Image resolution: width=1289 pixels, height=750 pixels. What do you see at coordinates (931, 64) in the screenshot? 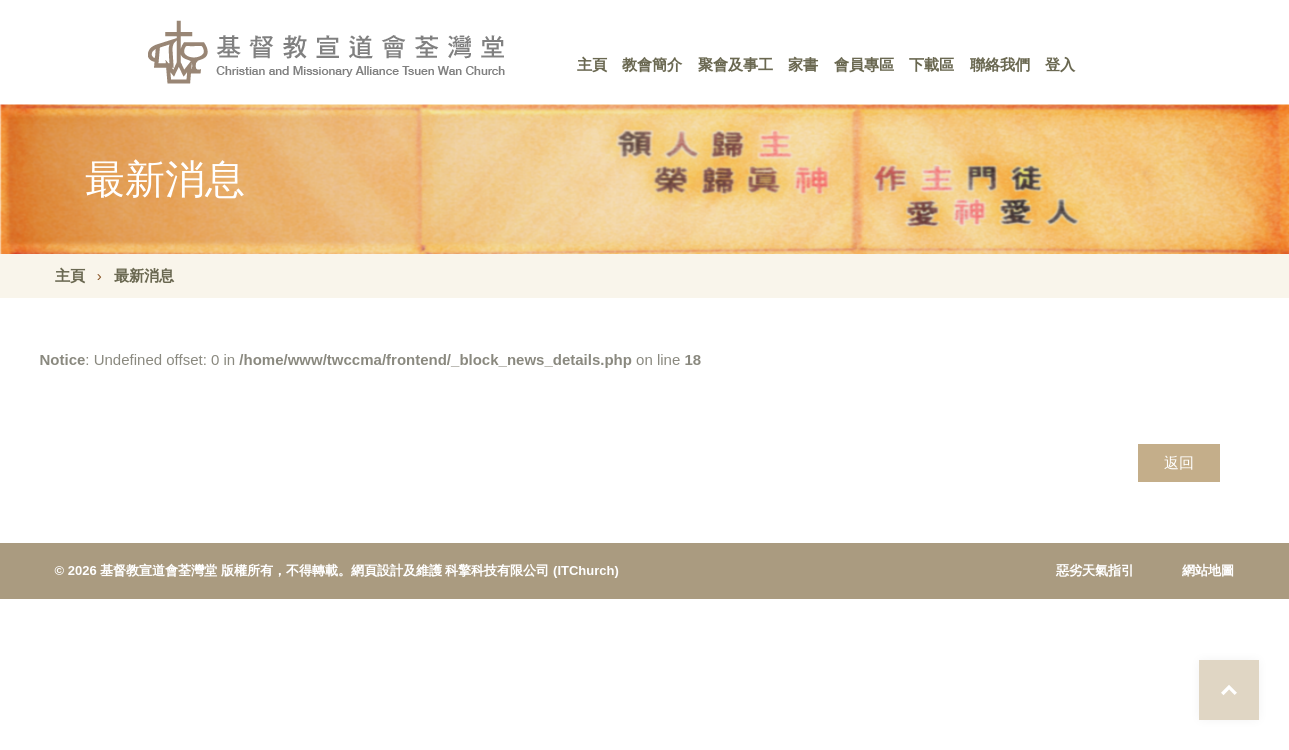
I see `下載區 [button]` at bounding box center [931, 64].